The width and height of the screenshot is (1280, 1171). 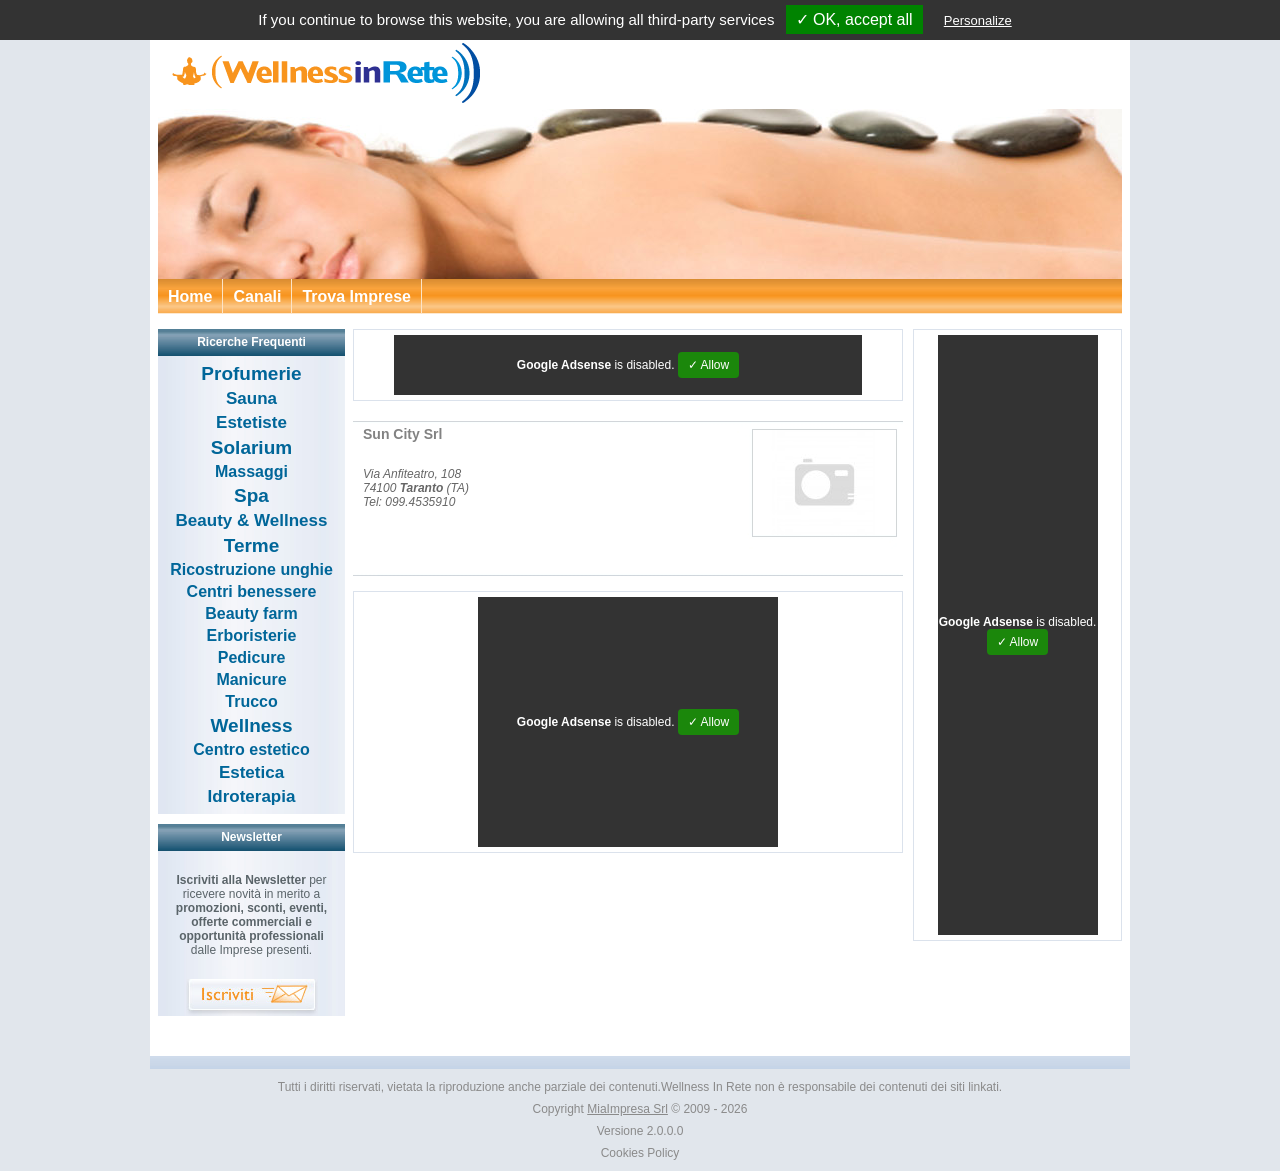 What do you see at coordinates (251, 569) in the screenshot?
I see `Ricostruzione unghie` at bounding box center [251, 569].